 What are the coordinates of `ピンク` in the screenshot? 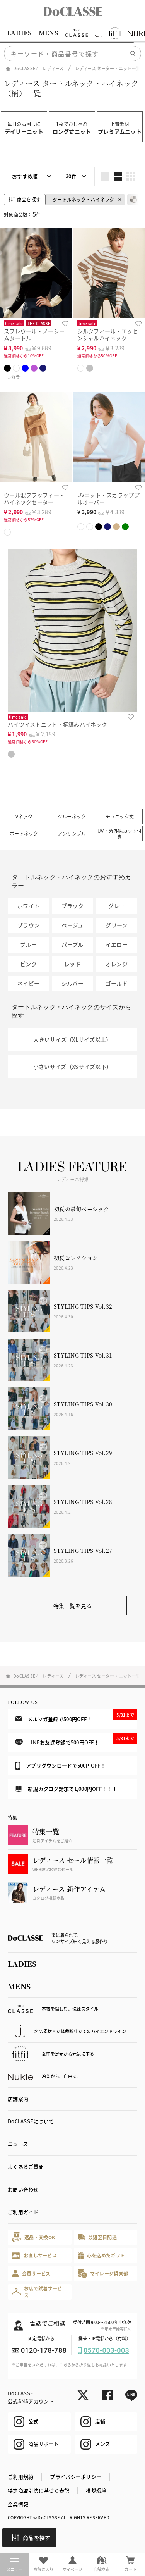 It's located at (28, 964).